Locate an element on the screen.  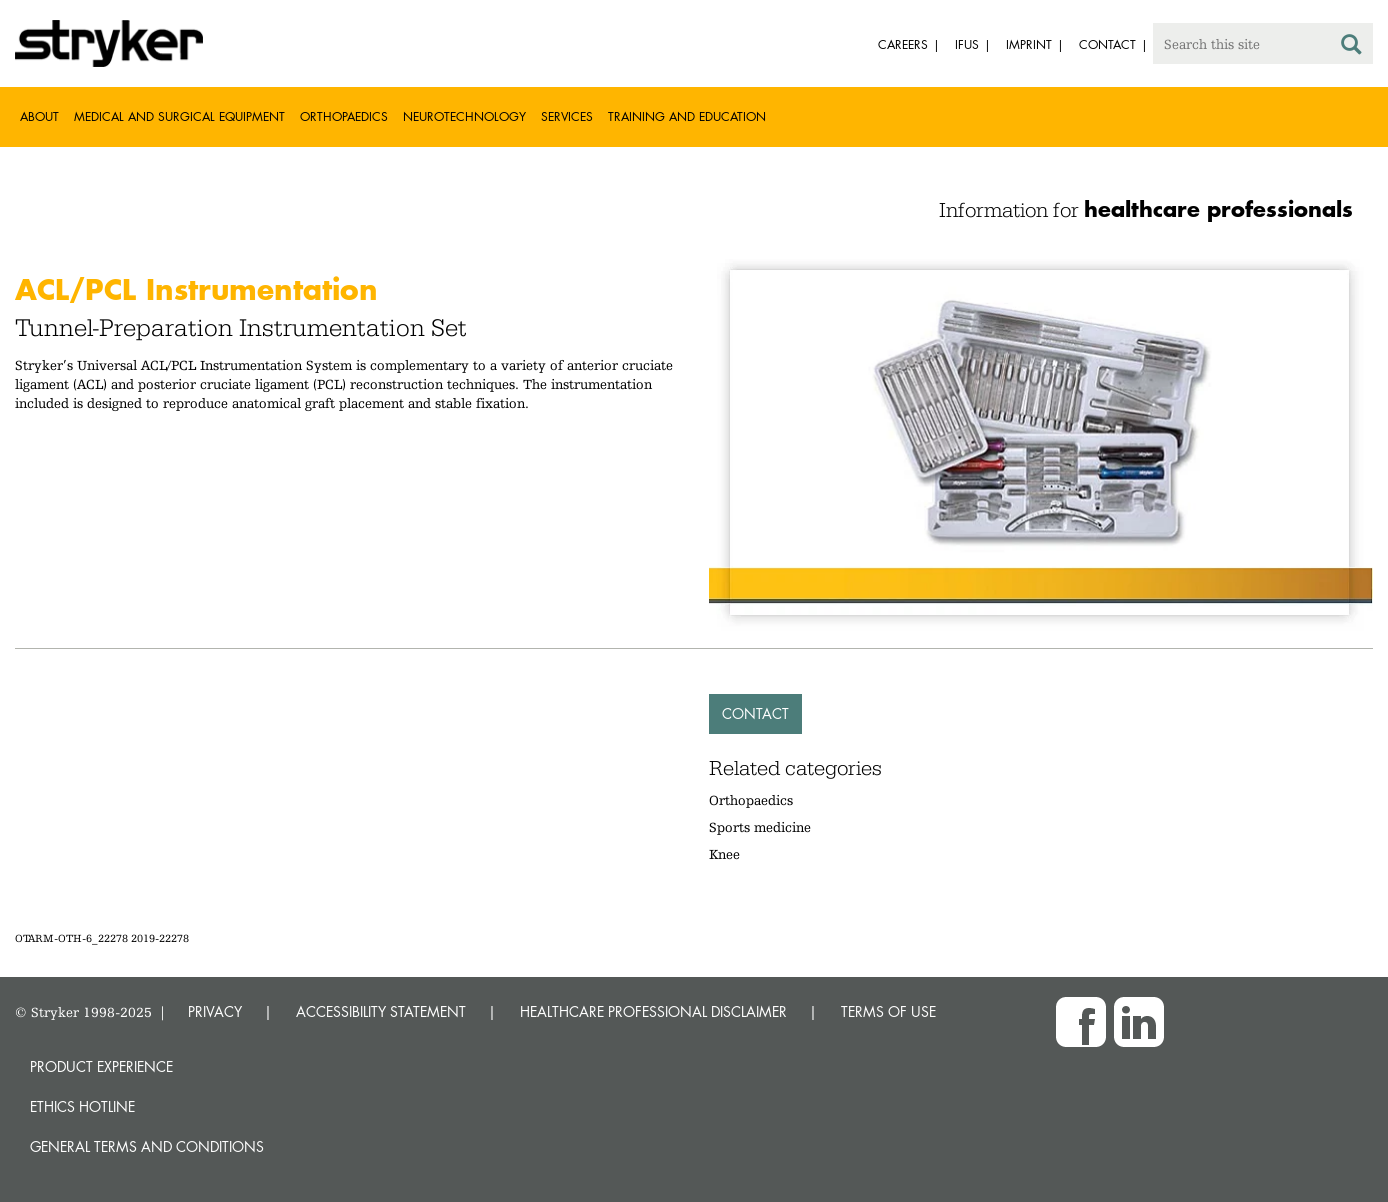
Orthopaedics is located at coordinates (344, 116).